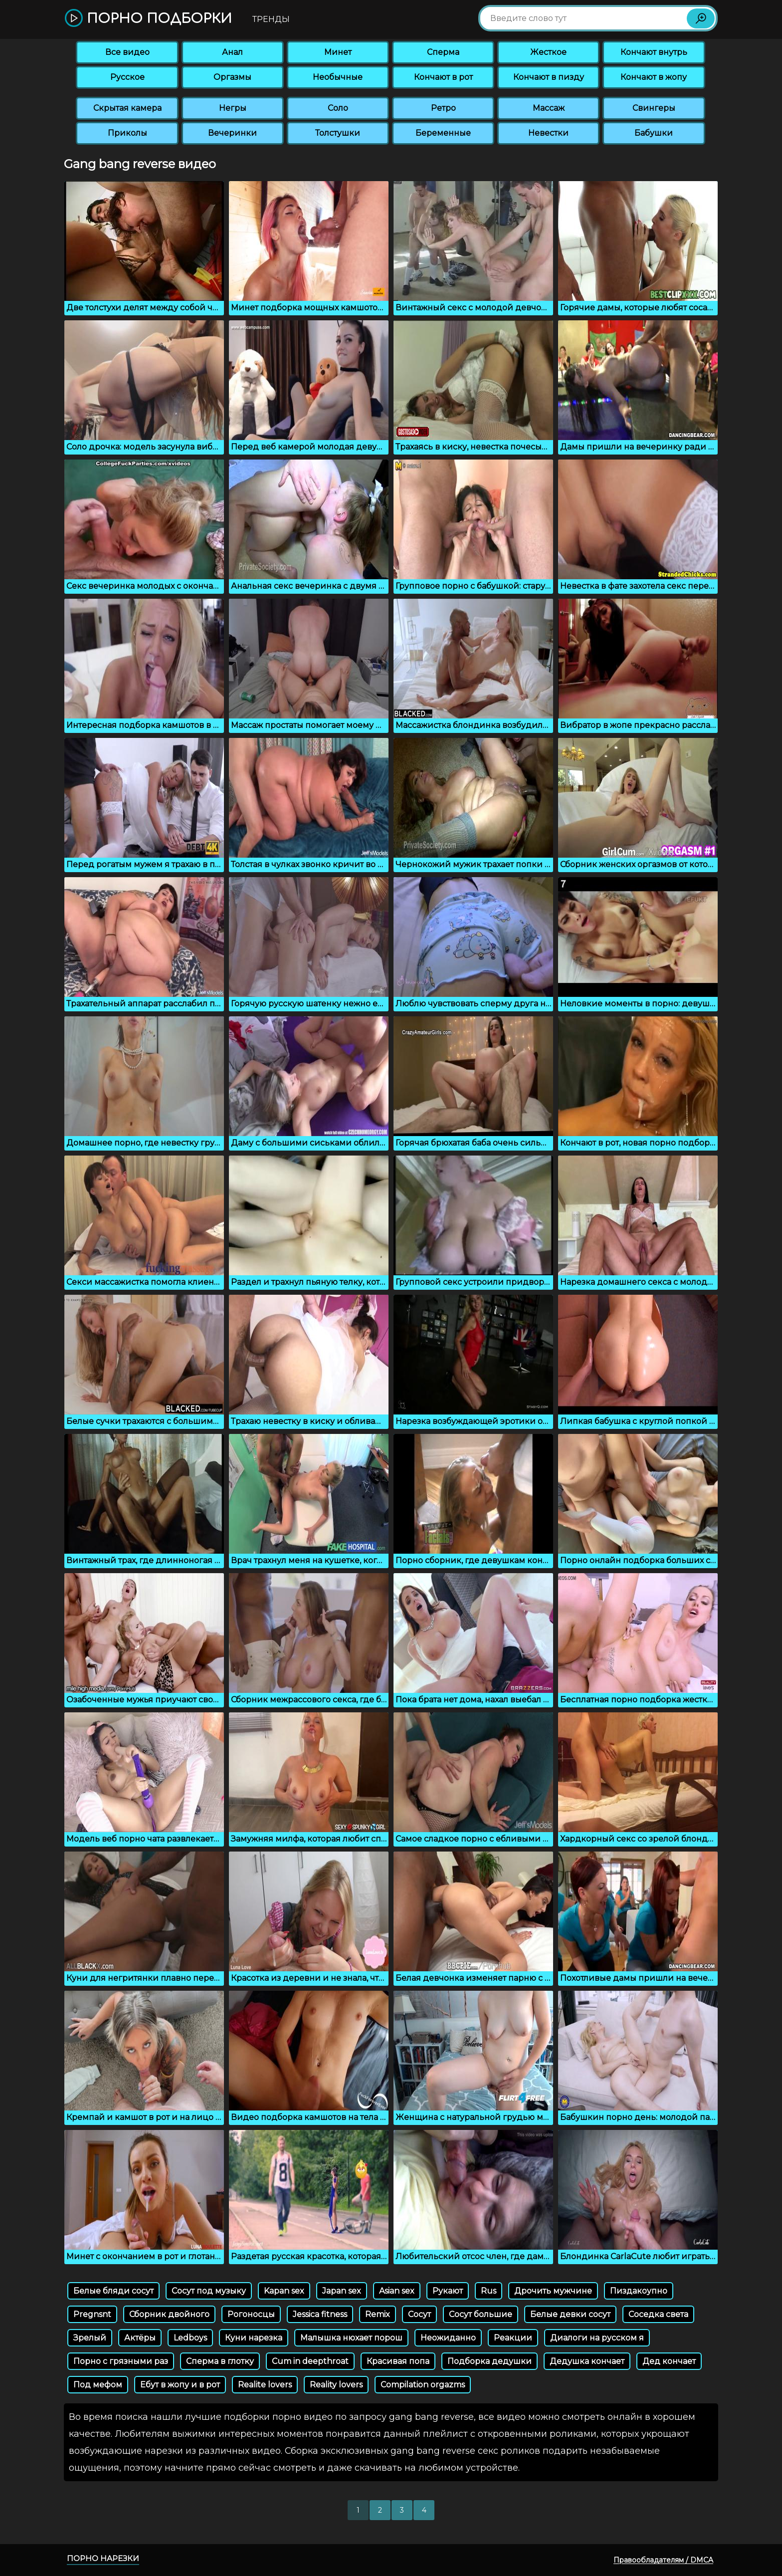 This screenshot has width=782, height=2576. Describe the element at coordinates (190, 2337) in the screenshot. I see `Ledboys` at that location.